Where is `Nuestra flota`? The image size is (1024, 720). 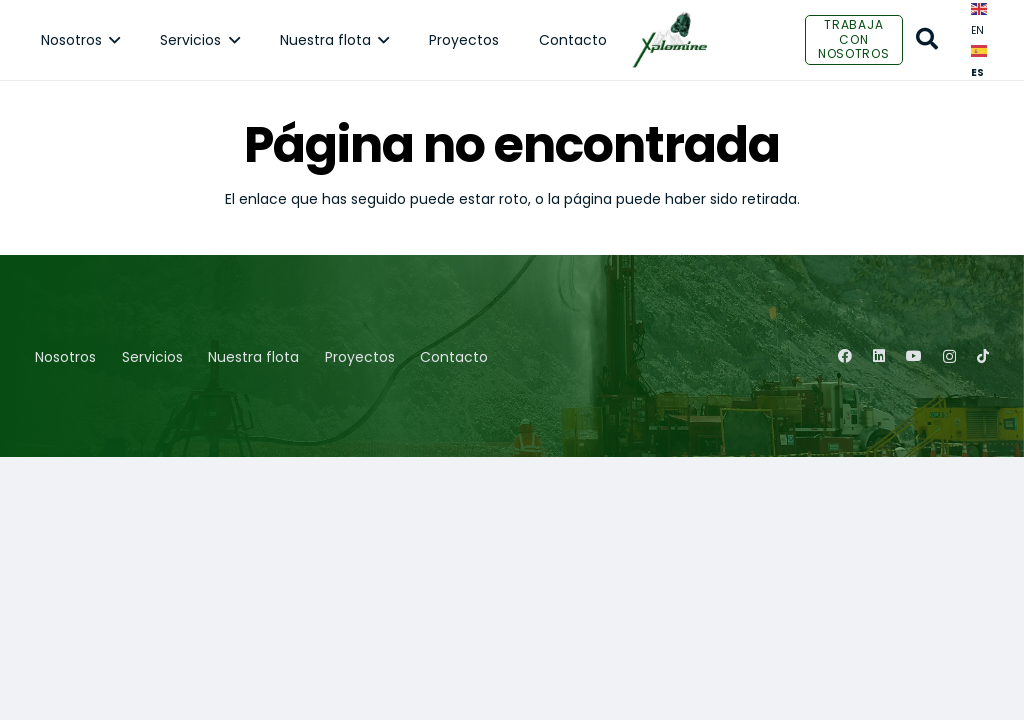 Nuestra flota is located at coordinates (253, 357).